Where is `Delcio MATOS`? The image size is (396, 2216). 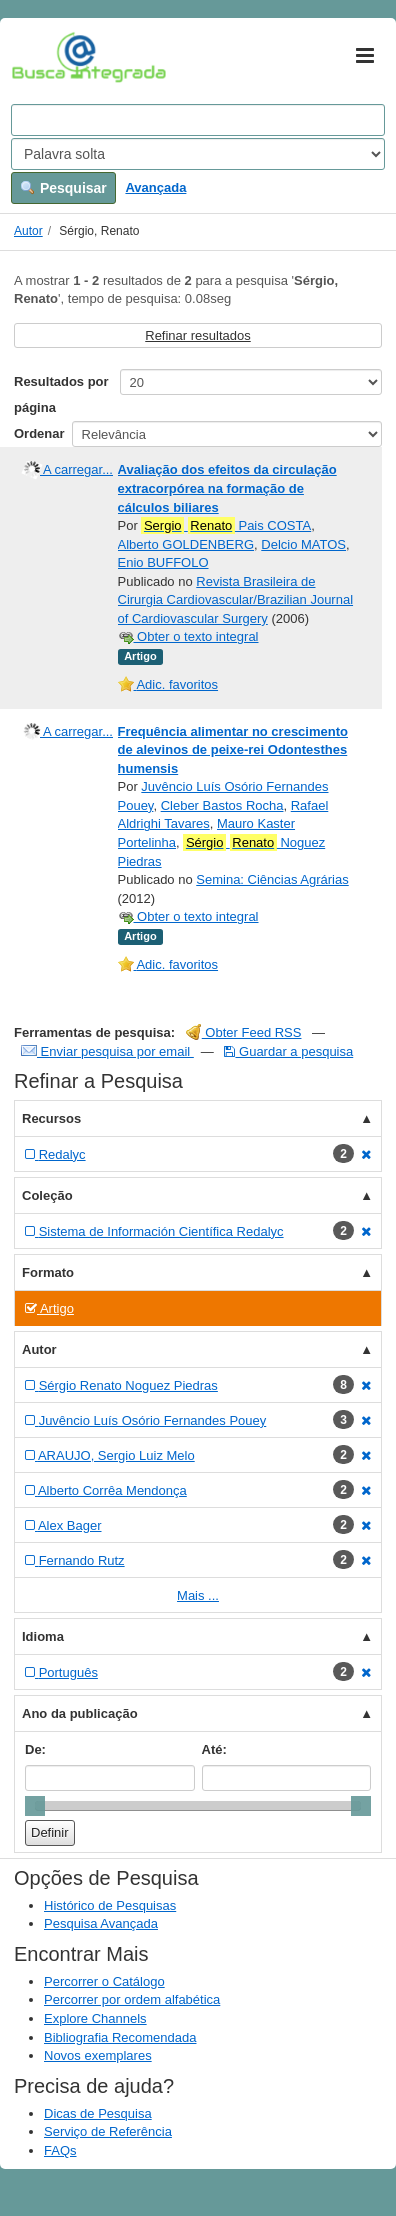
Delcio MATOS is located at coordinates (303, 544).